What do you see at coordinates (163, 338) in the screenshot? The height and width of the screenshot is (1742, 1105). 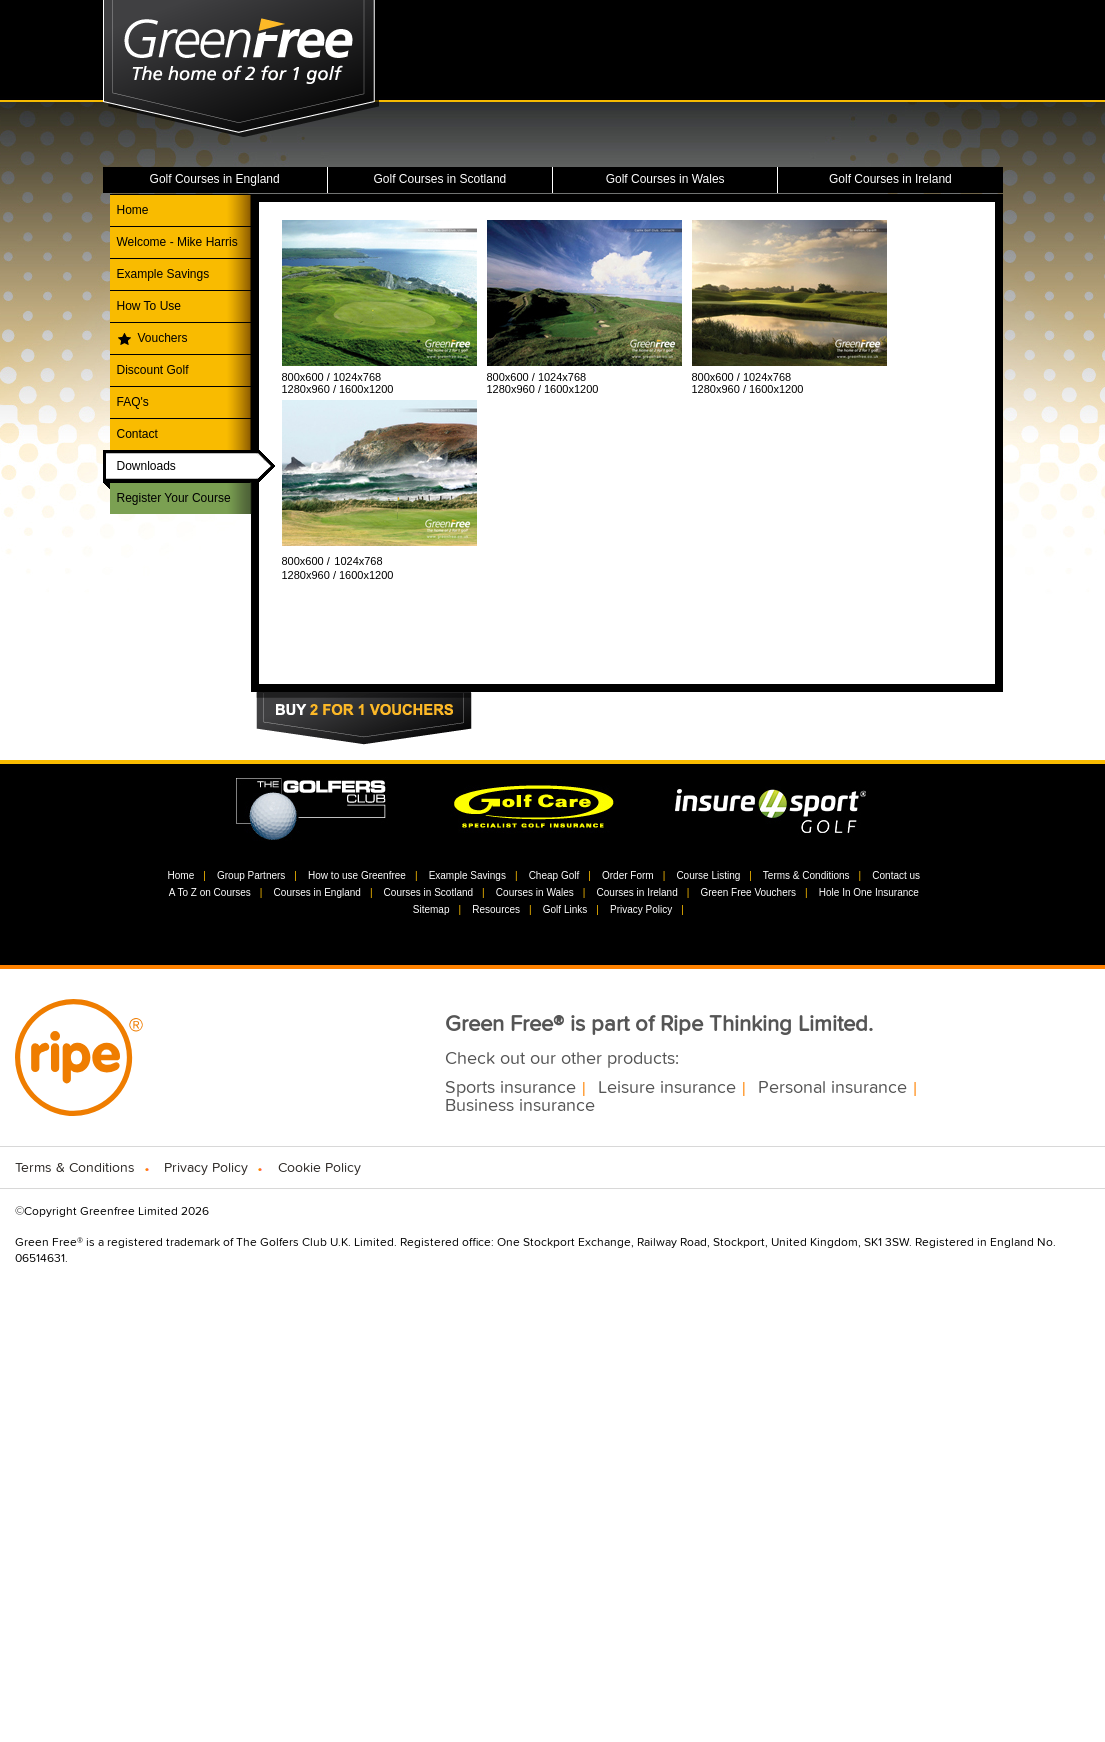 I see `Vouchers` at bounding box center [163, 338].